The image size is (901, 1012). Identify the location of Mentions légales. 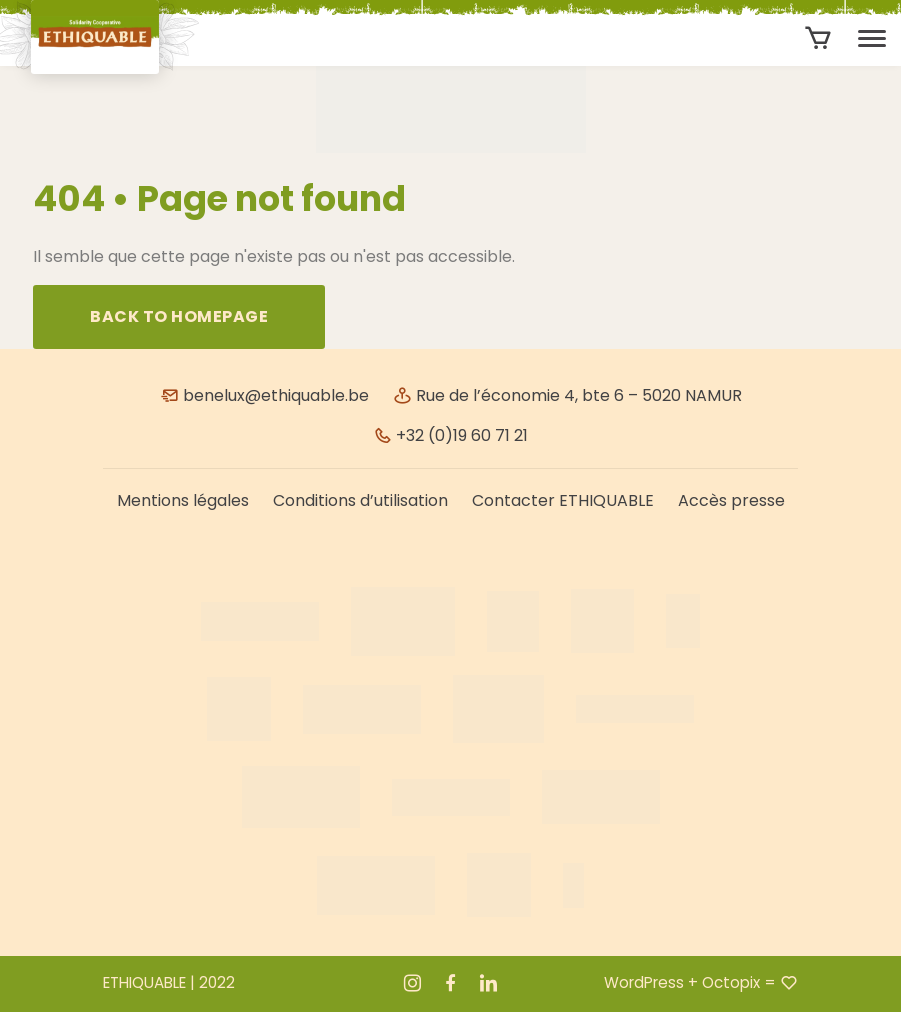
(183, 500).